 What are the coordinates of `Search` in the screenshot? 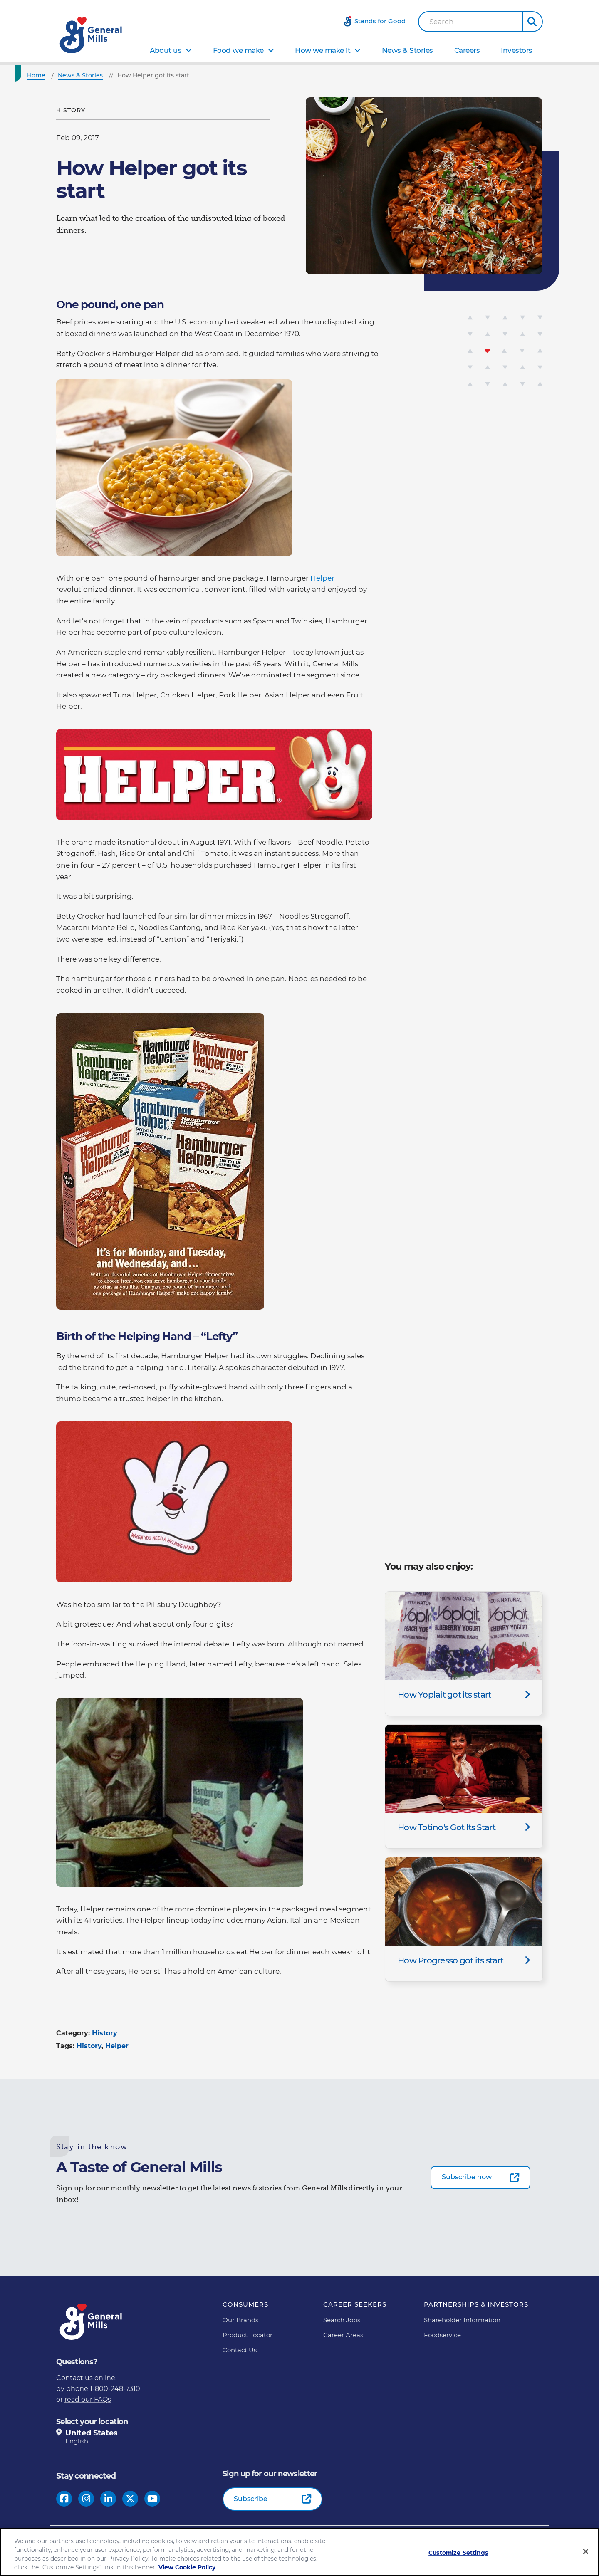 It's located at (441, 21).